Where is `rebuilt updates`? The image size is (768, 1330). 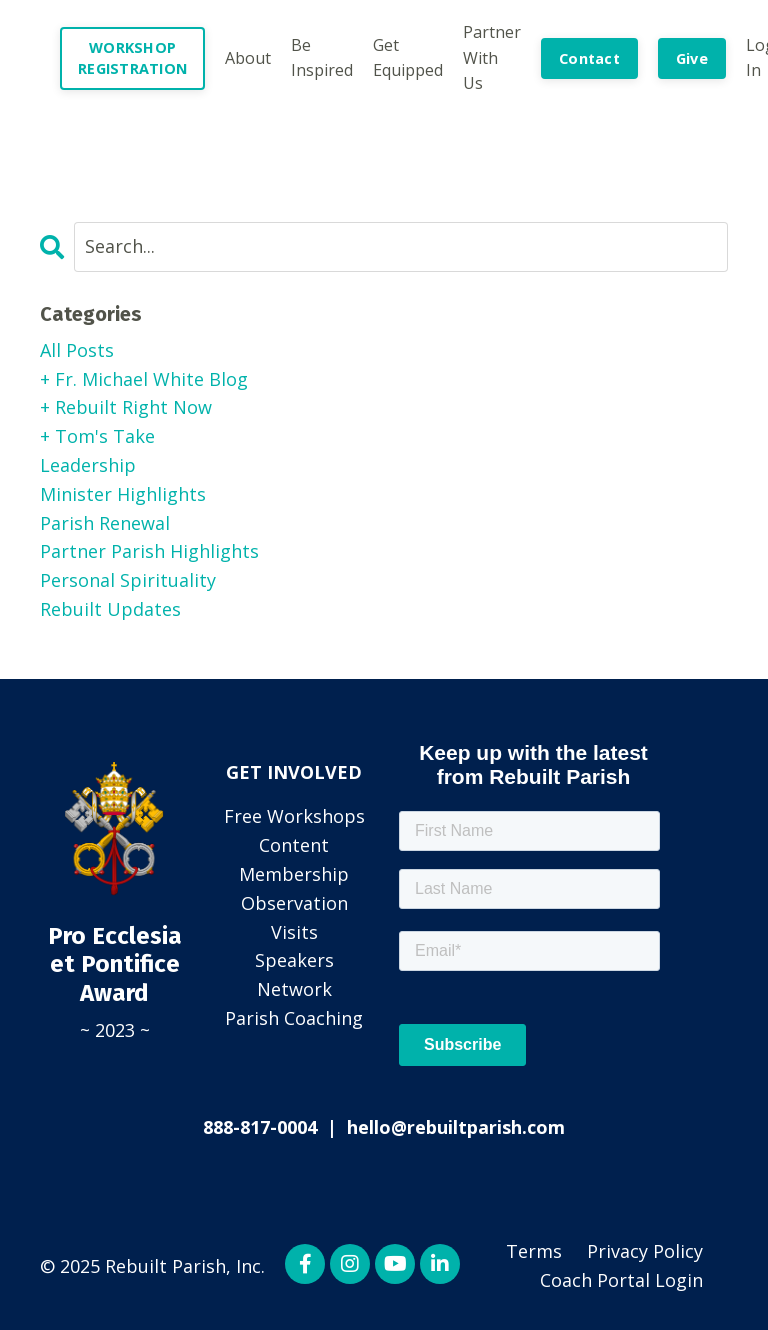 rebuilt updates is located at coordinates (110, 609).